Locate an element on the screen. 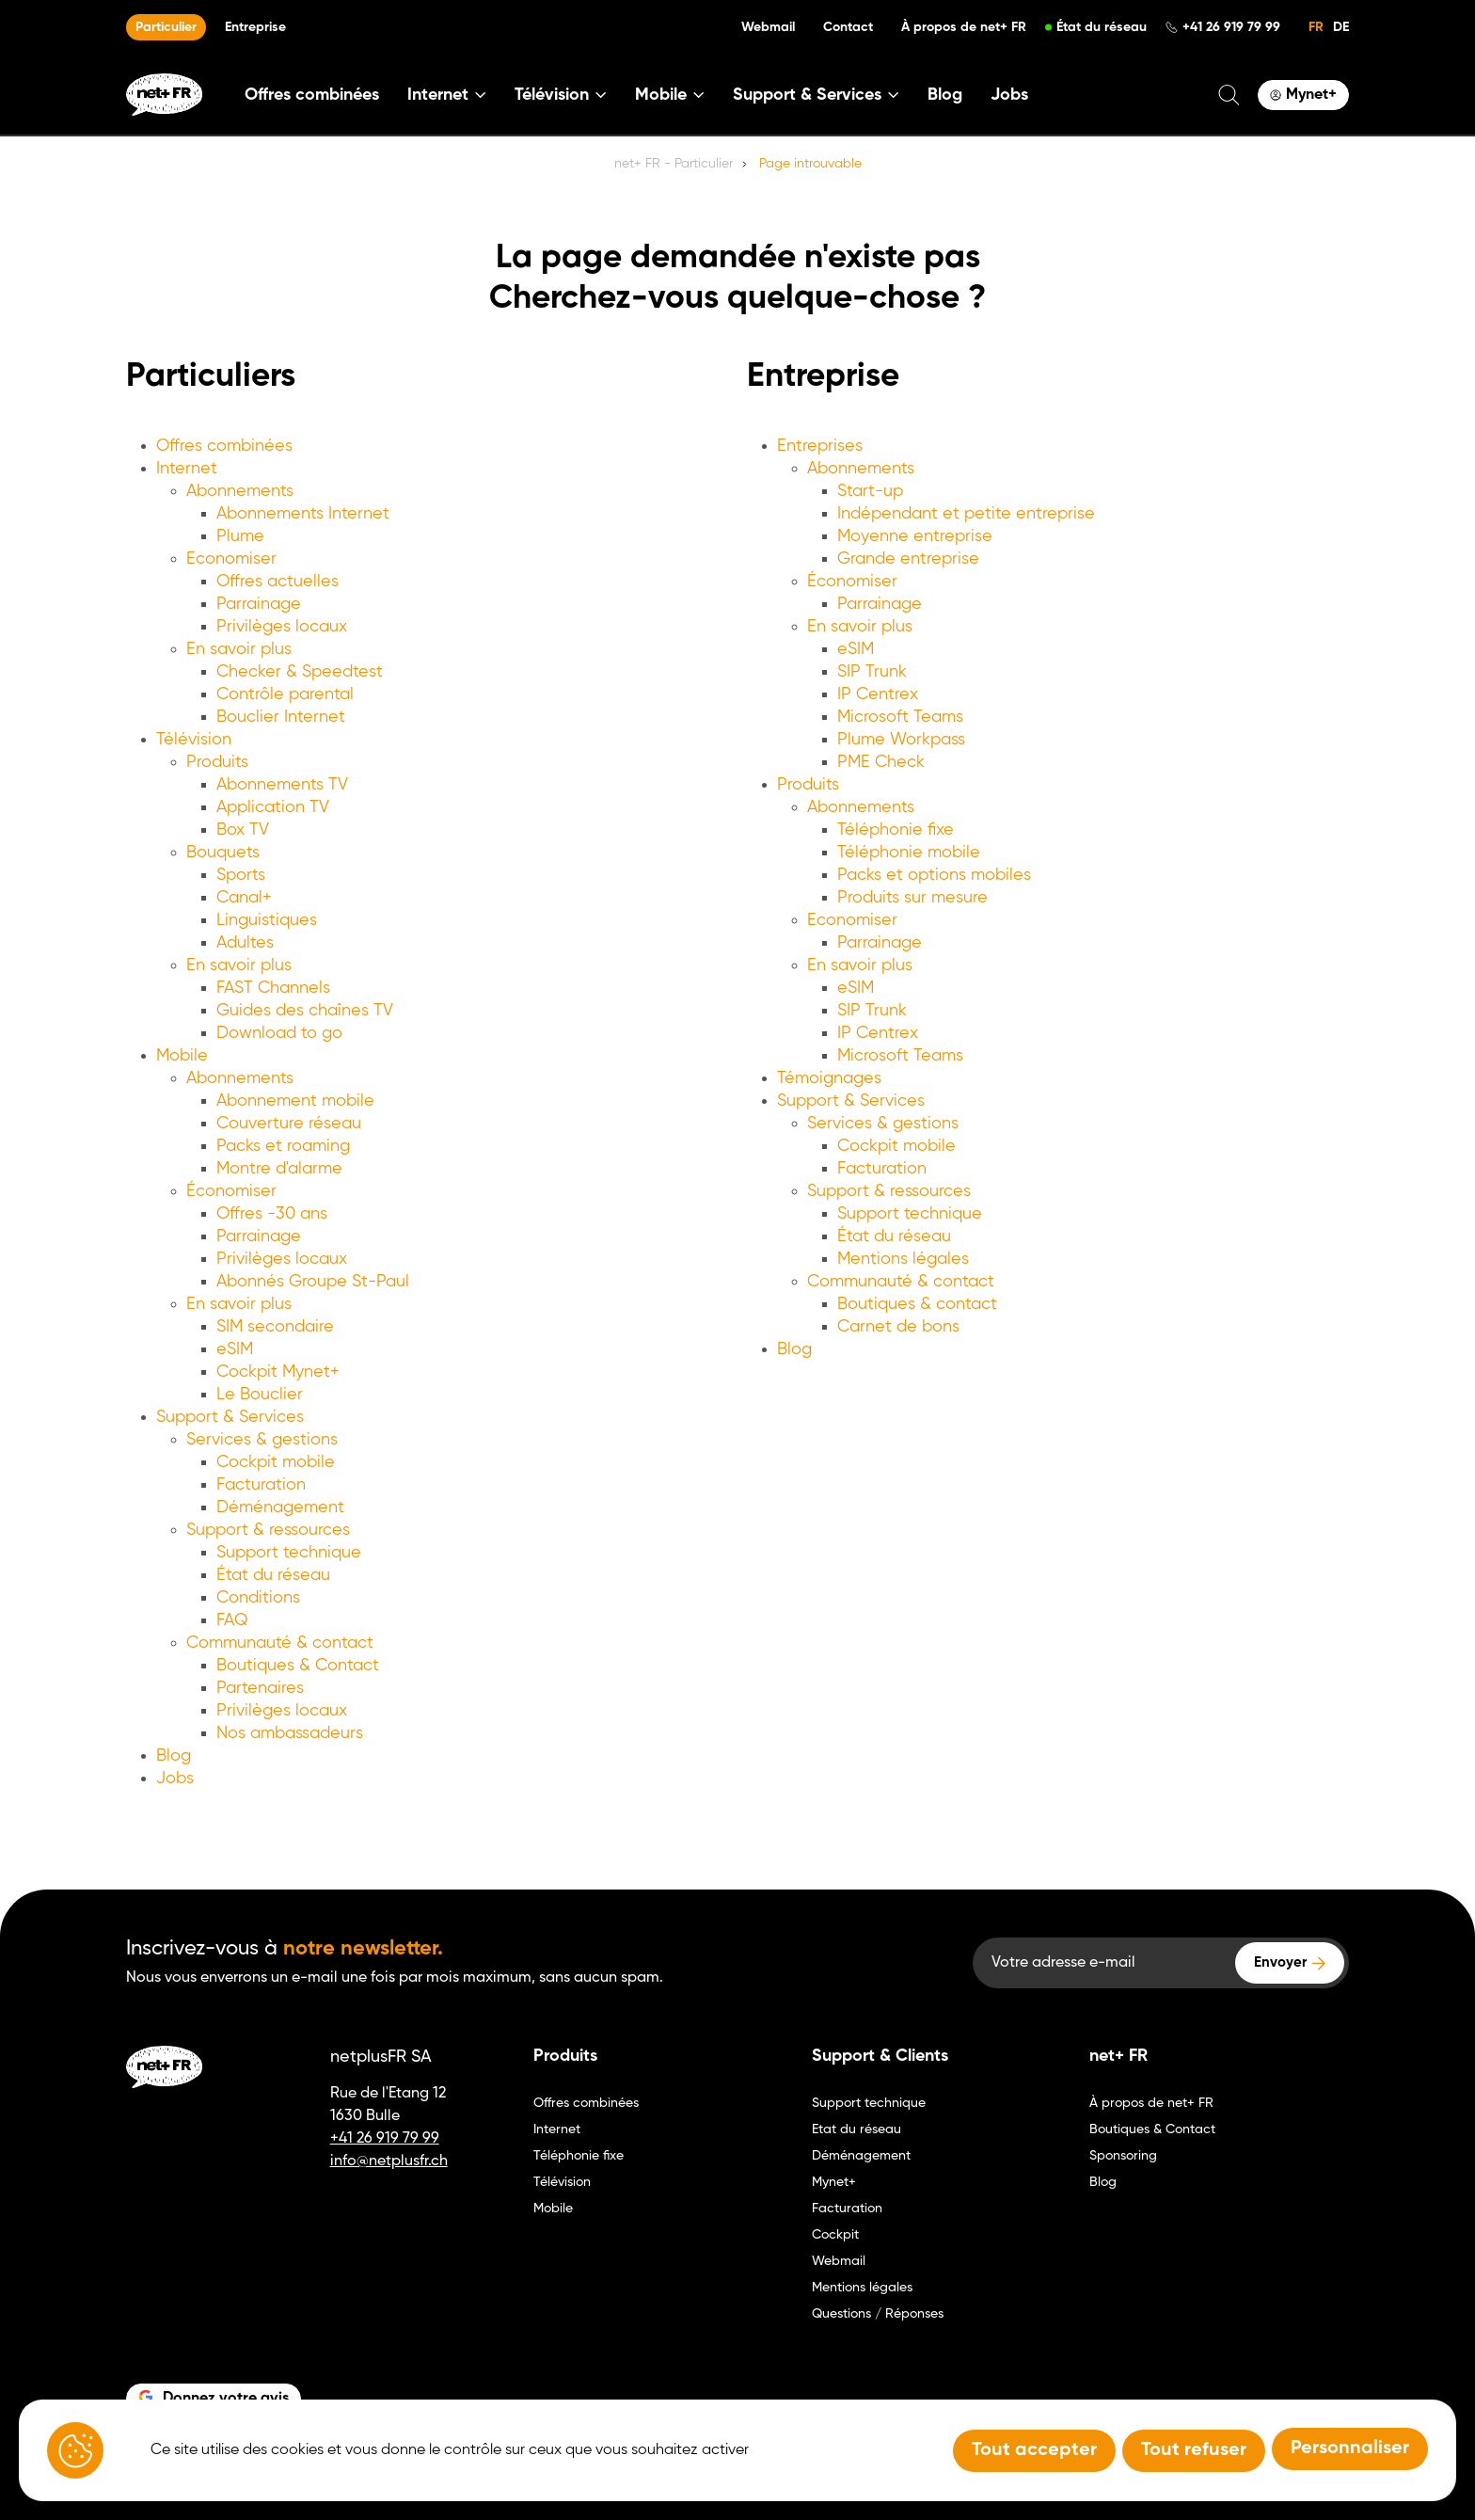 This screenshot has height=2520, width=1475. Support technique is located at coordinates (288, 1552).